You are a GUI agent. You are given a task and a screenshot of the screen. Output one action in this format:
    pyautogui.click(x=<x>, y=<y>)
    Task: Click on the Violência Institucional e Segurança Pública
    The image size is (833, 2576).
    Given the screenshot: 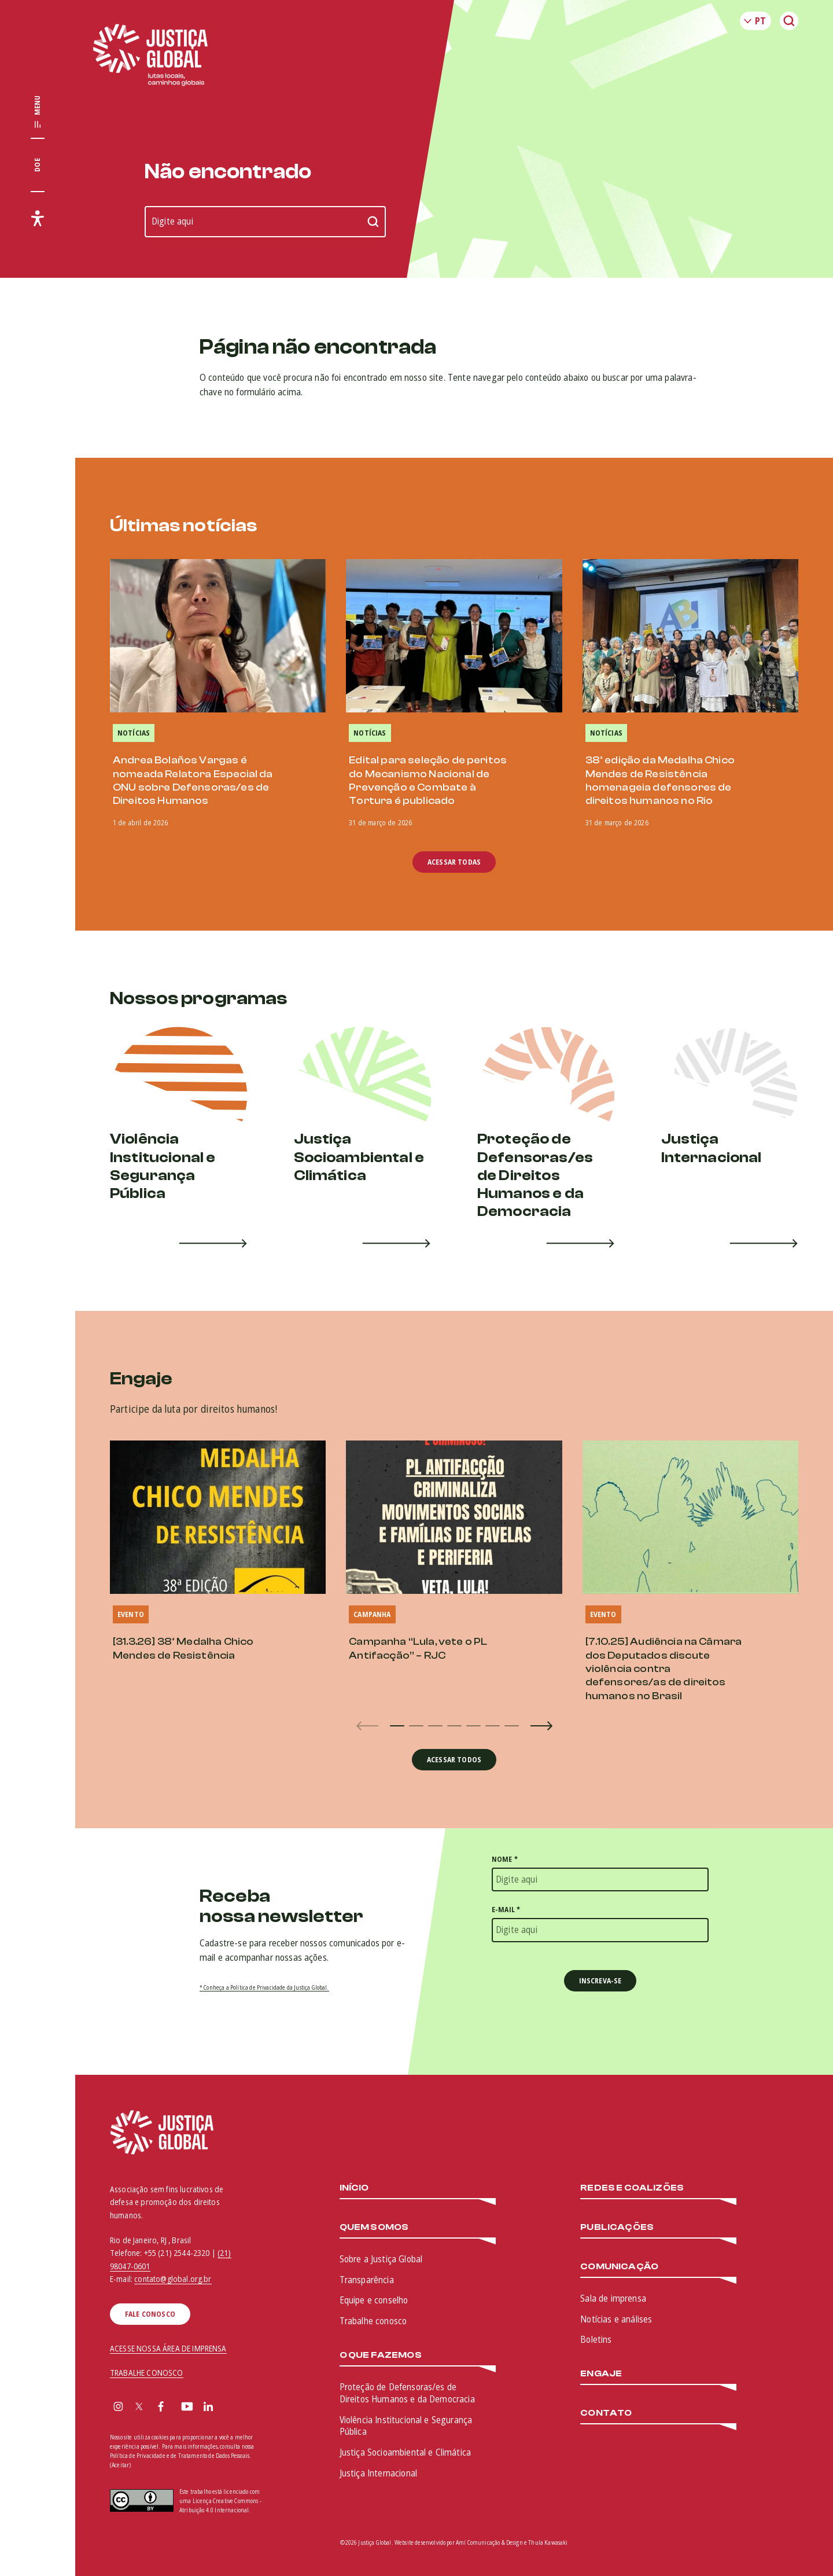 What is the action you would take?
    pyautogui.click(x=406, y=2425)
    